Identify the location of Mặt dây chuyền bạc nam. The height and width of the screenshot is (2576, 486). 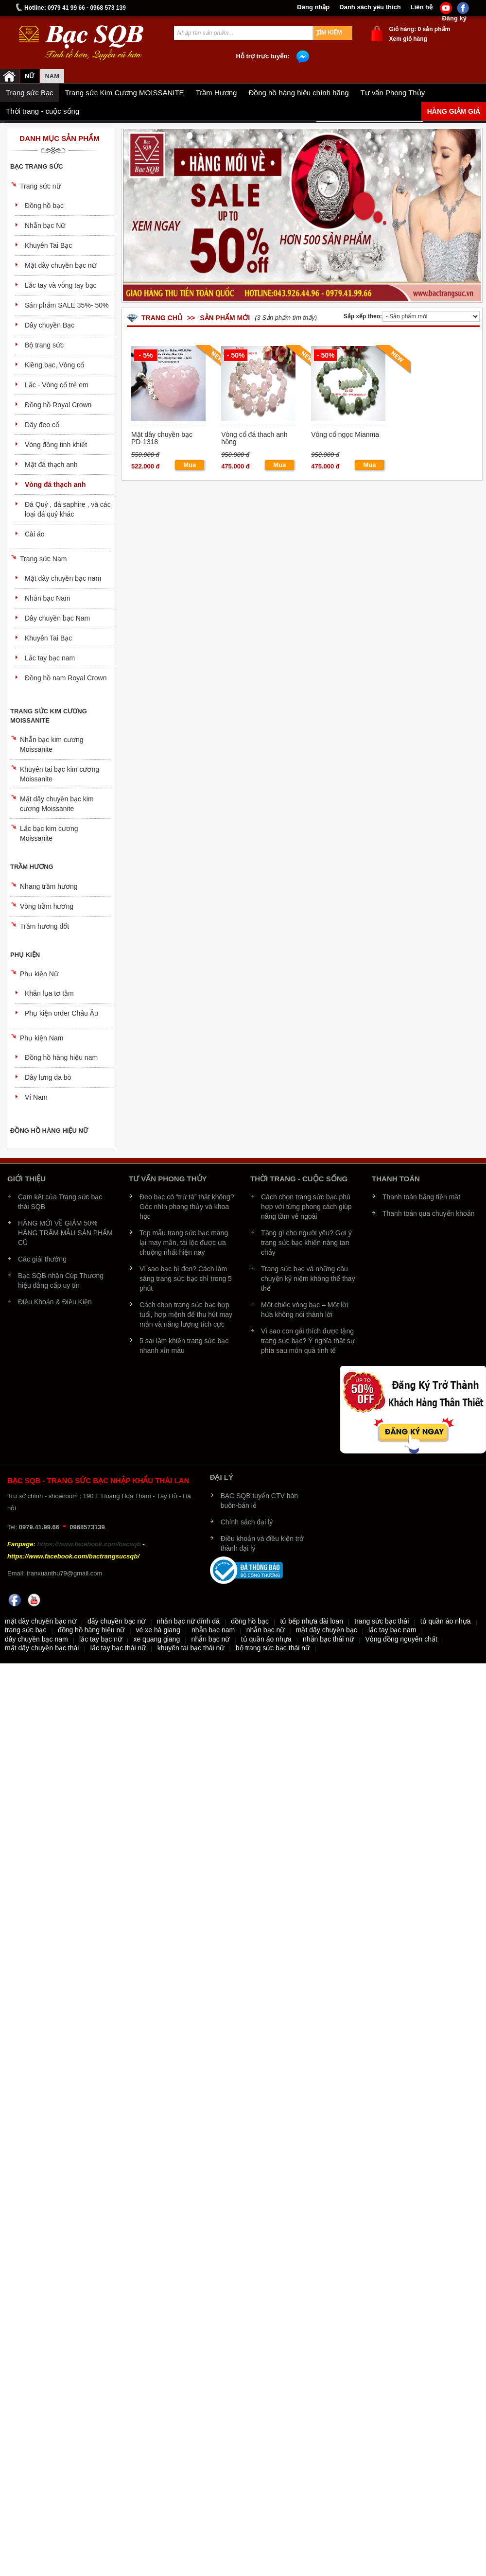
(63, 578).